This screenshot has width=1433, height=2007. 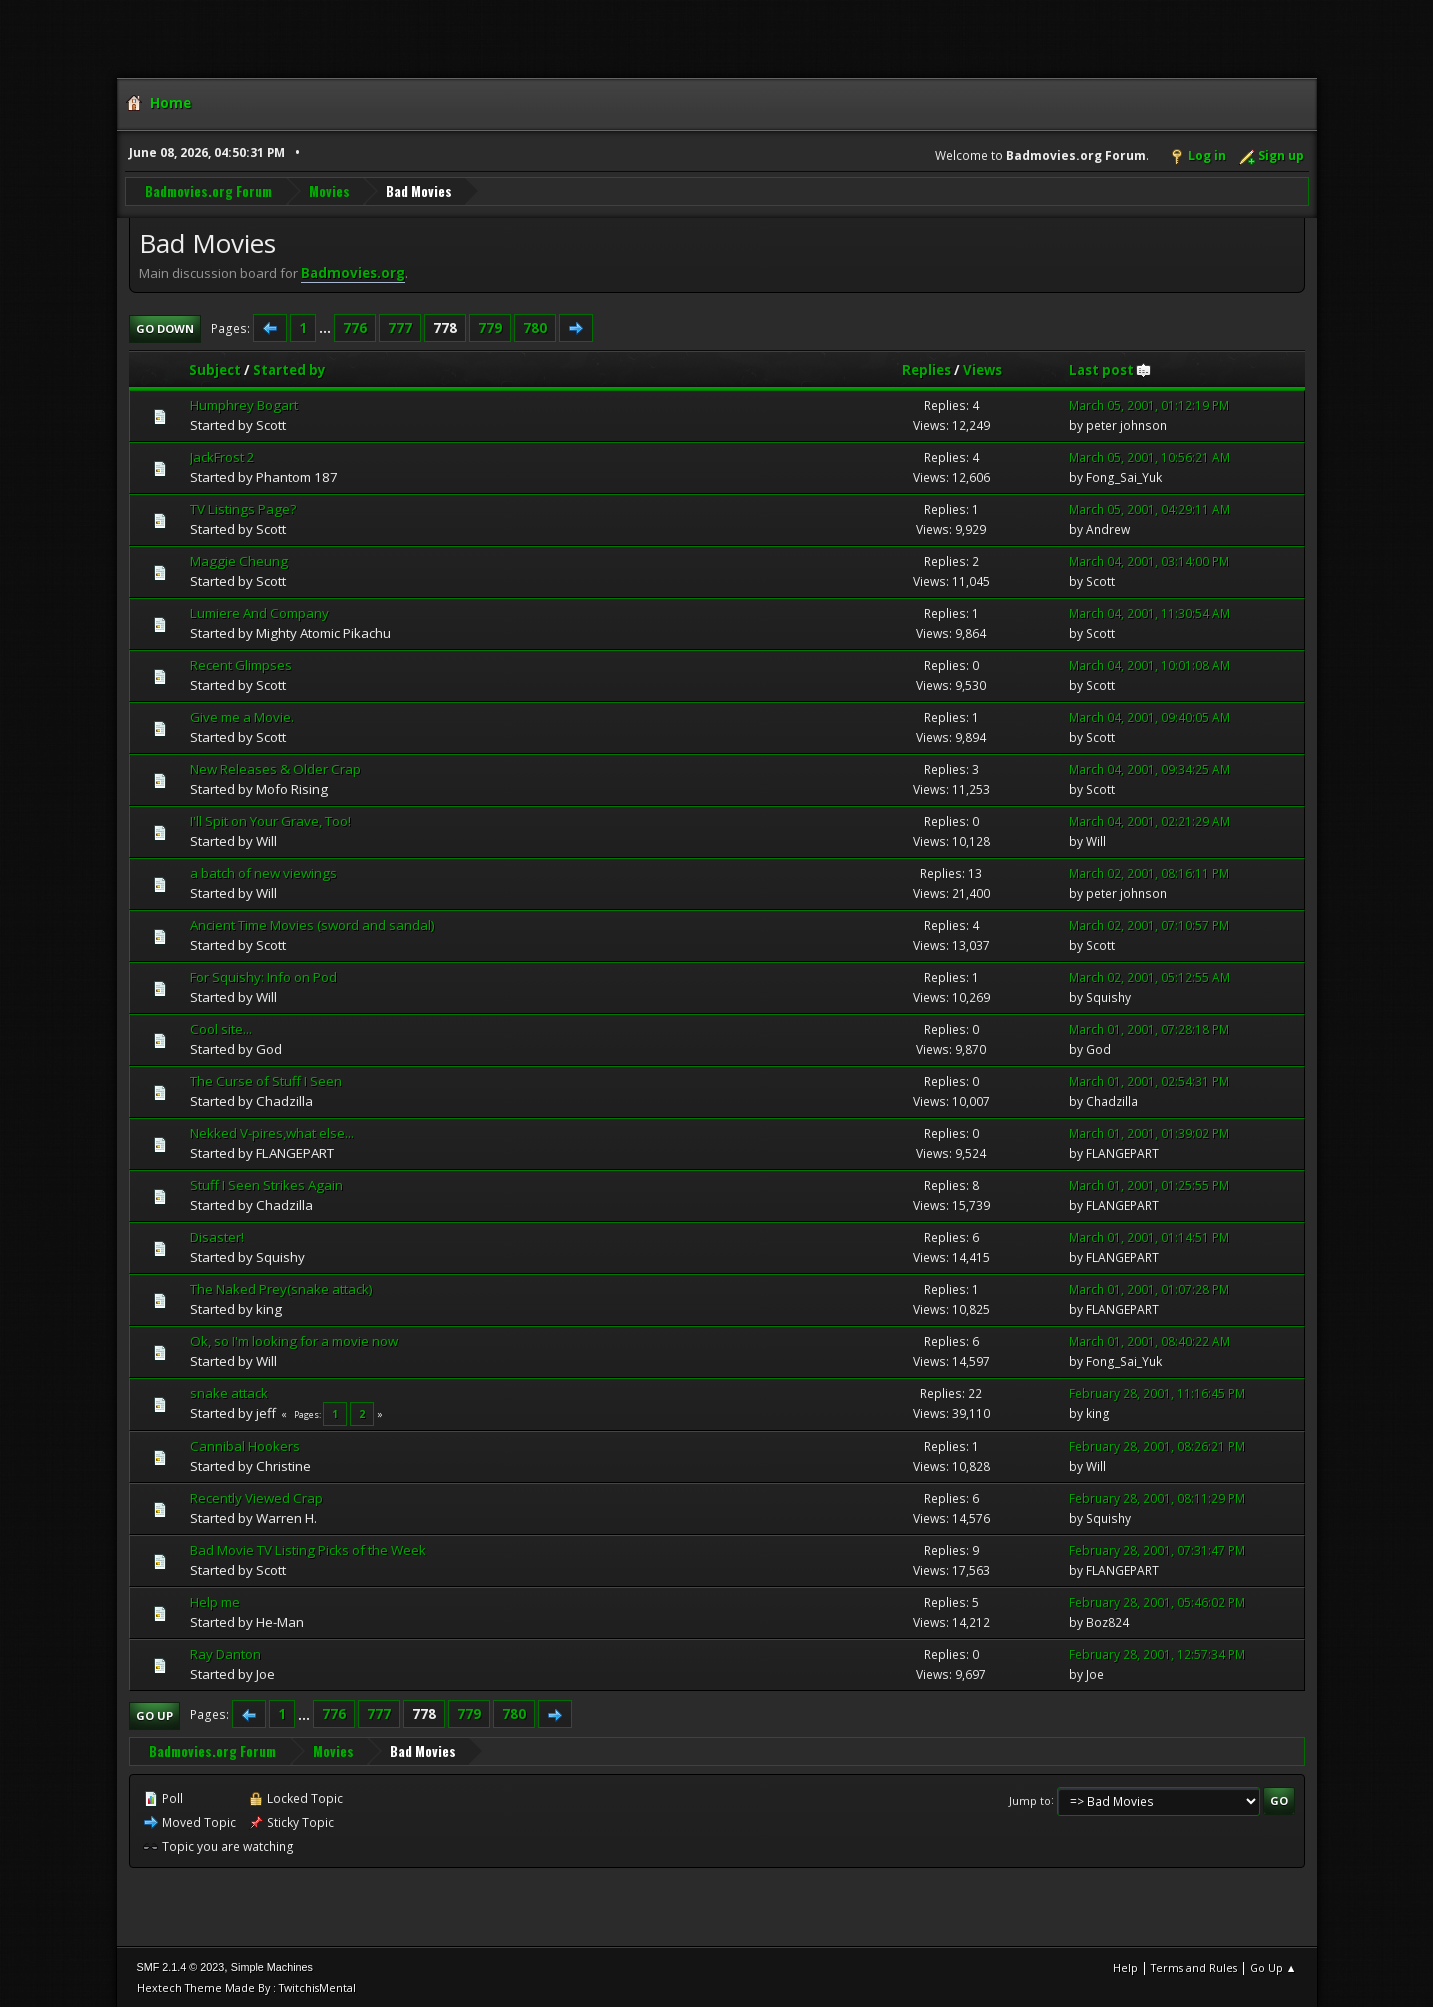 What do you see at coordinates (266, 1184) in the screenshot?
I see `Stuff I Seen Strikes Again` at bounding box center [266, 1184].